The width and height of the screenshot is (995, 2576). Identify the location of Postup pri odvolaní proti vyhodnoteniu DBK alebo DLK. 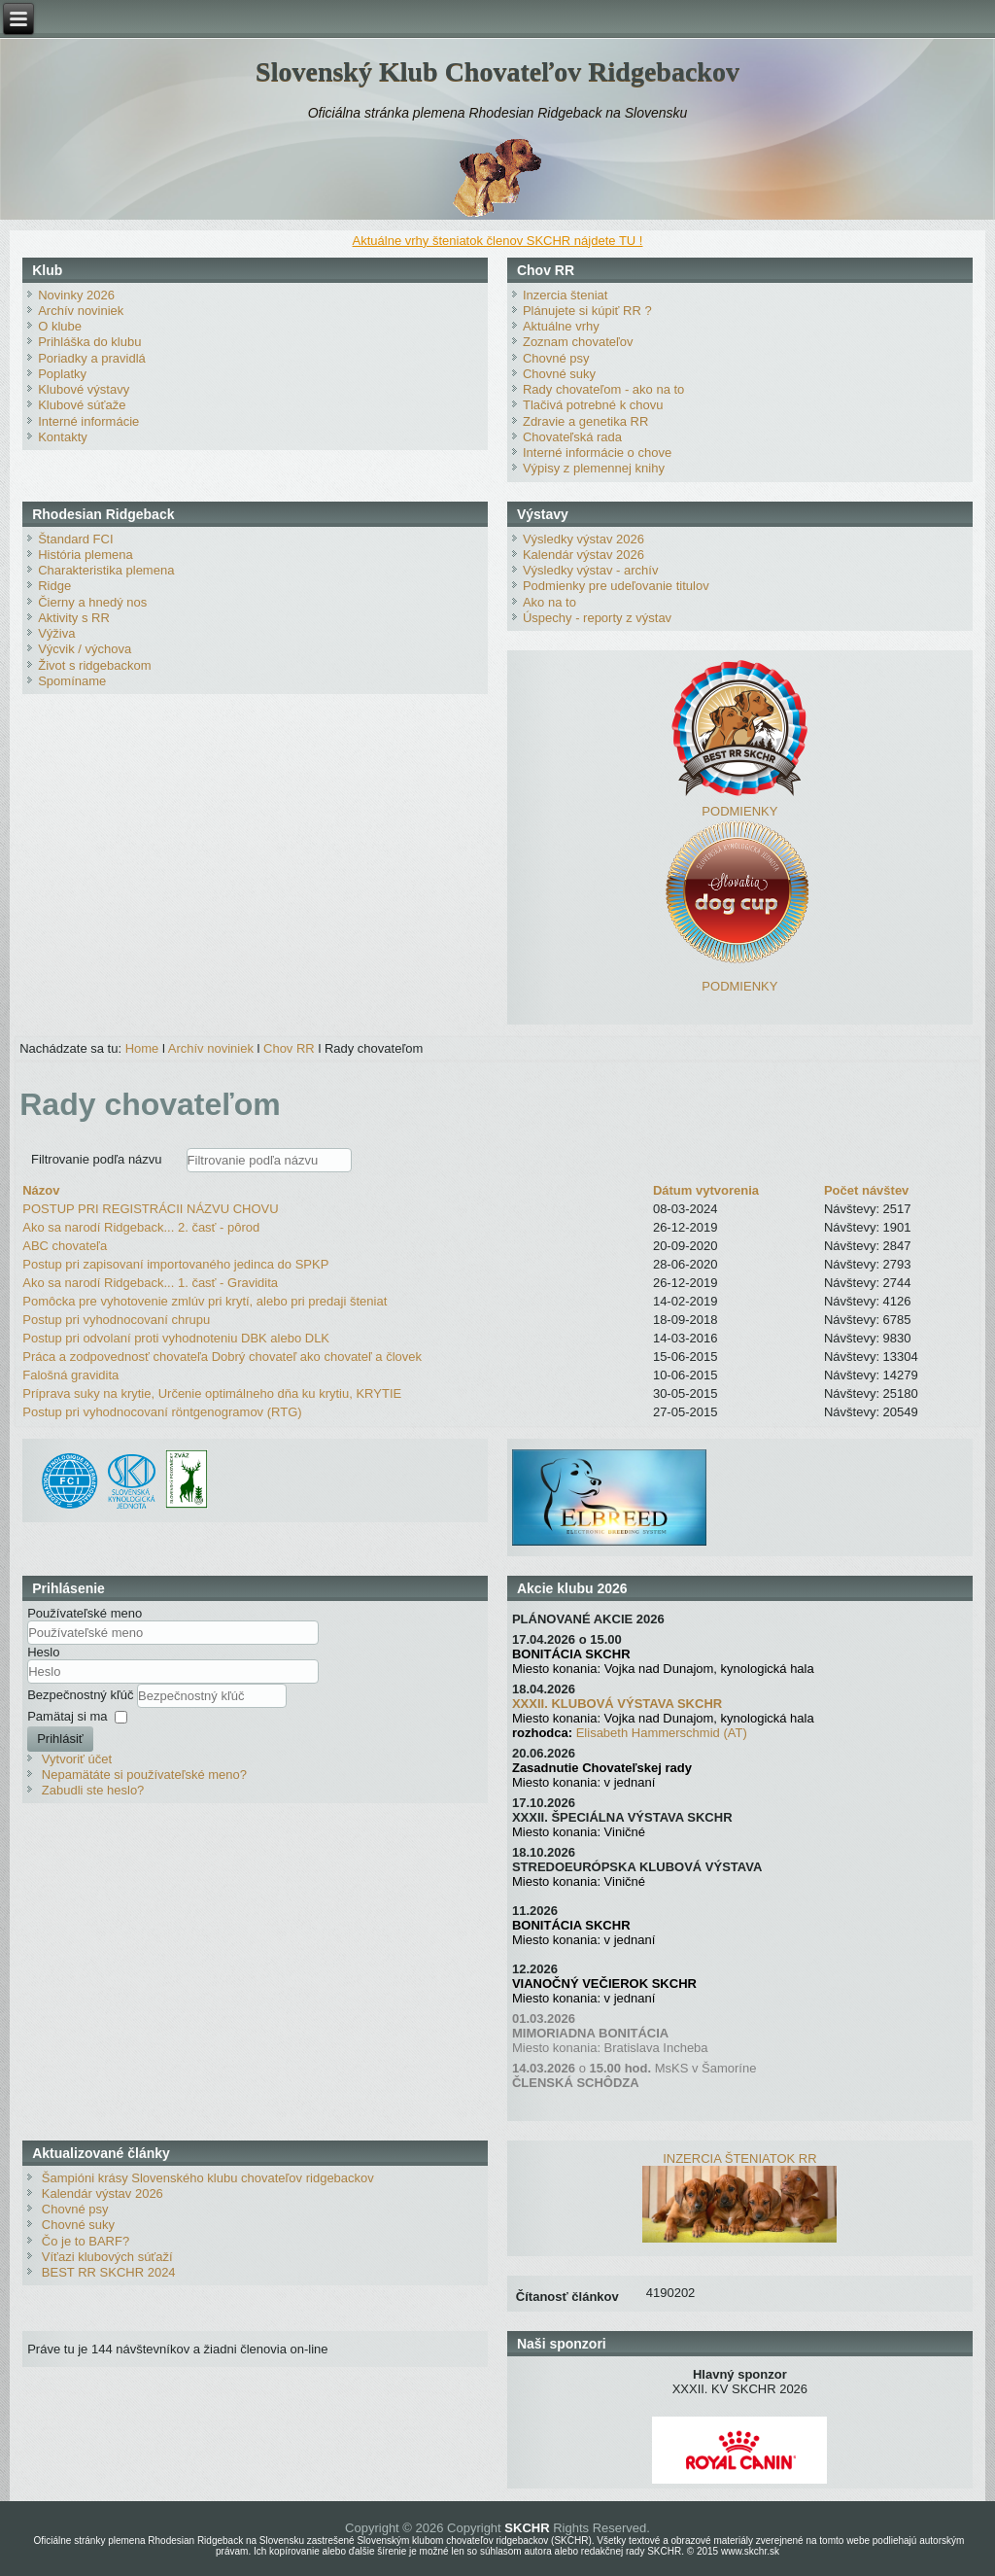
(175, 1338).